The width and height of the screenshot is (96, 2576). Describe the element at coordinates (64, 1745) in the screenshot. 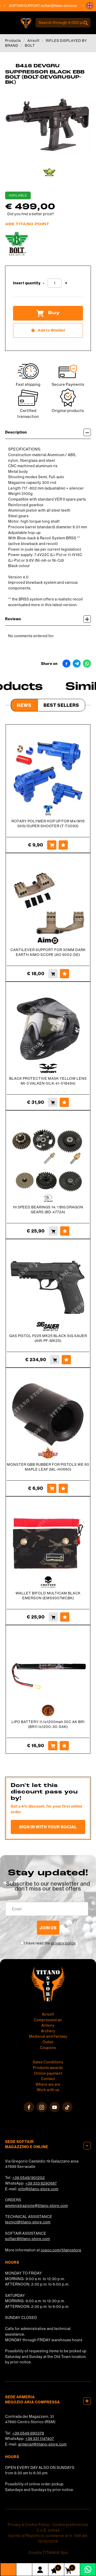

I see `[Add to Wishlist LIPO BATTERY 11,1x1200mah 30C AK BR1 (BR11.1x1200-30-SAK)]` at that location.